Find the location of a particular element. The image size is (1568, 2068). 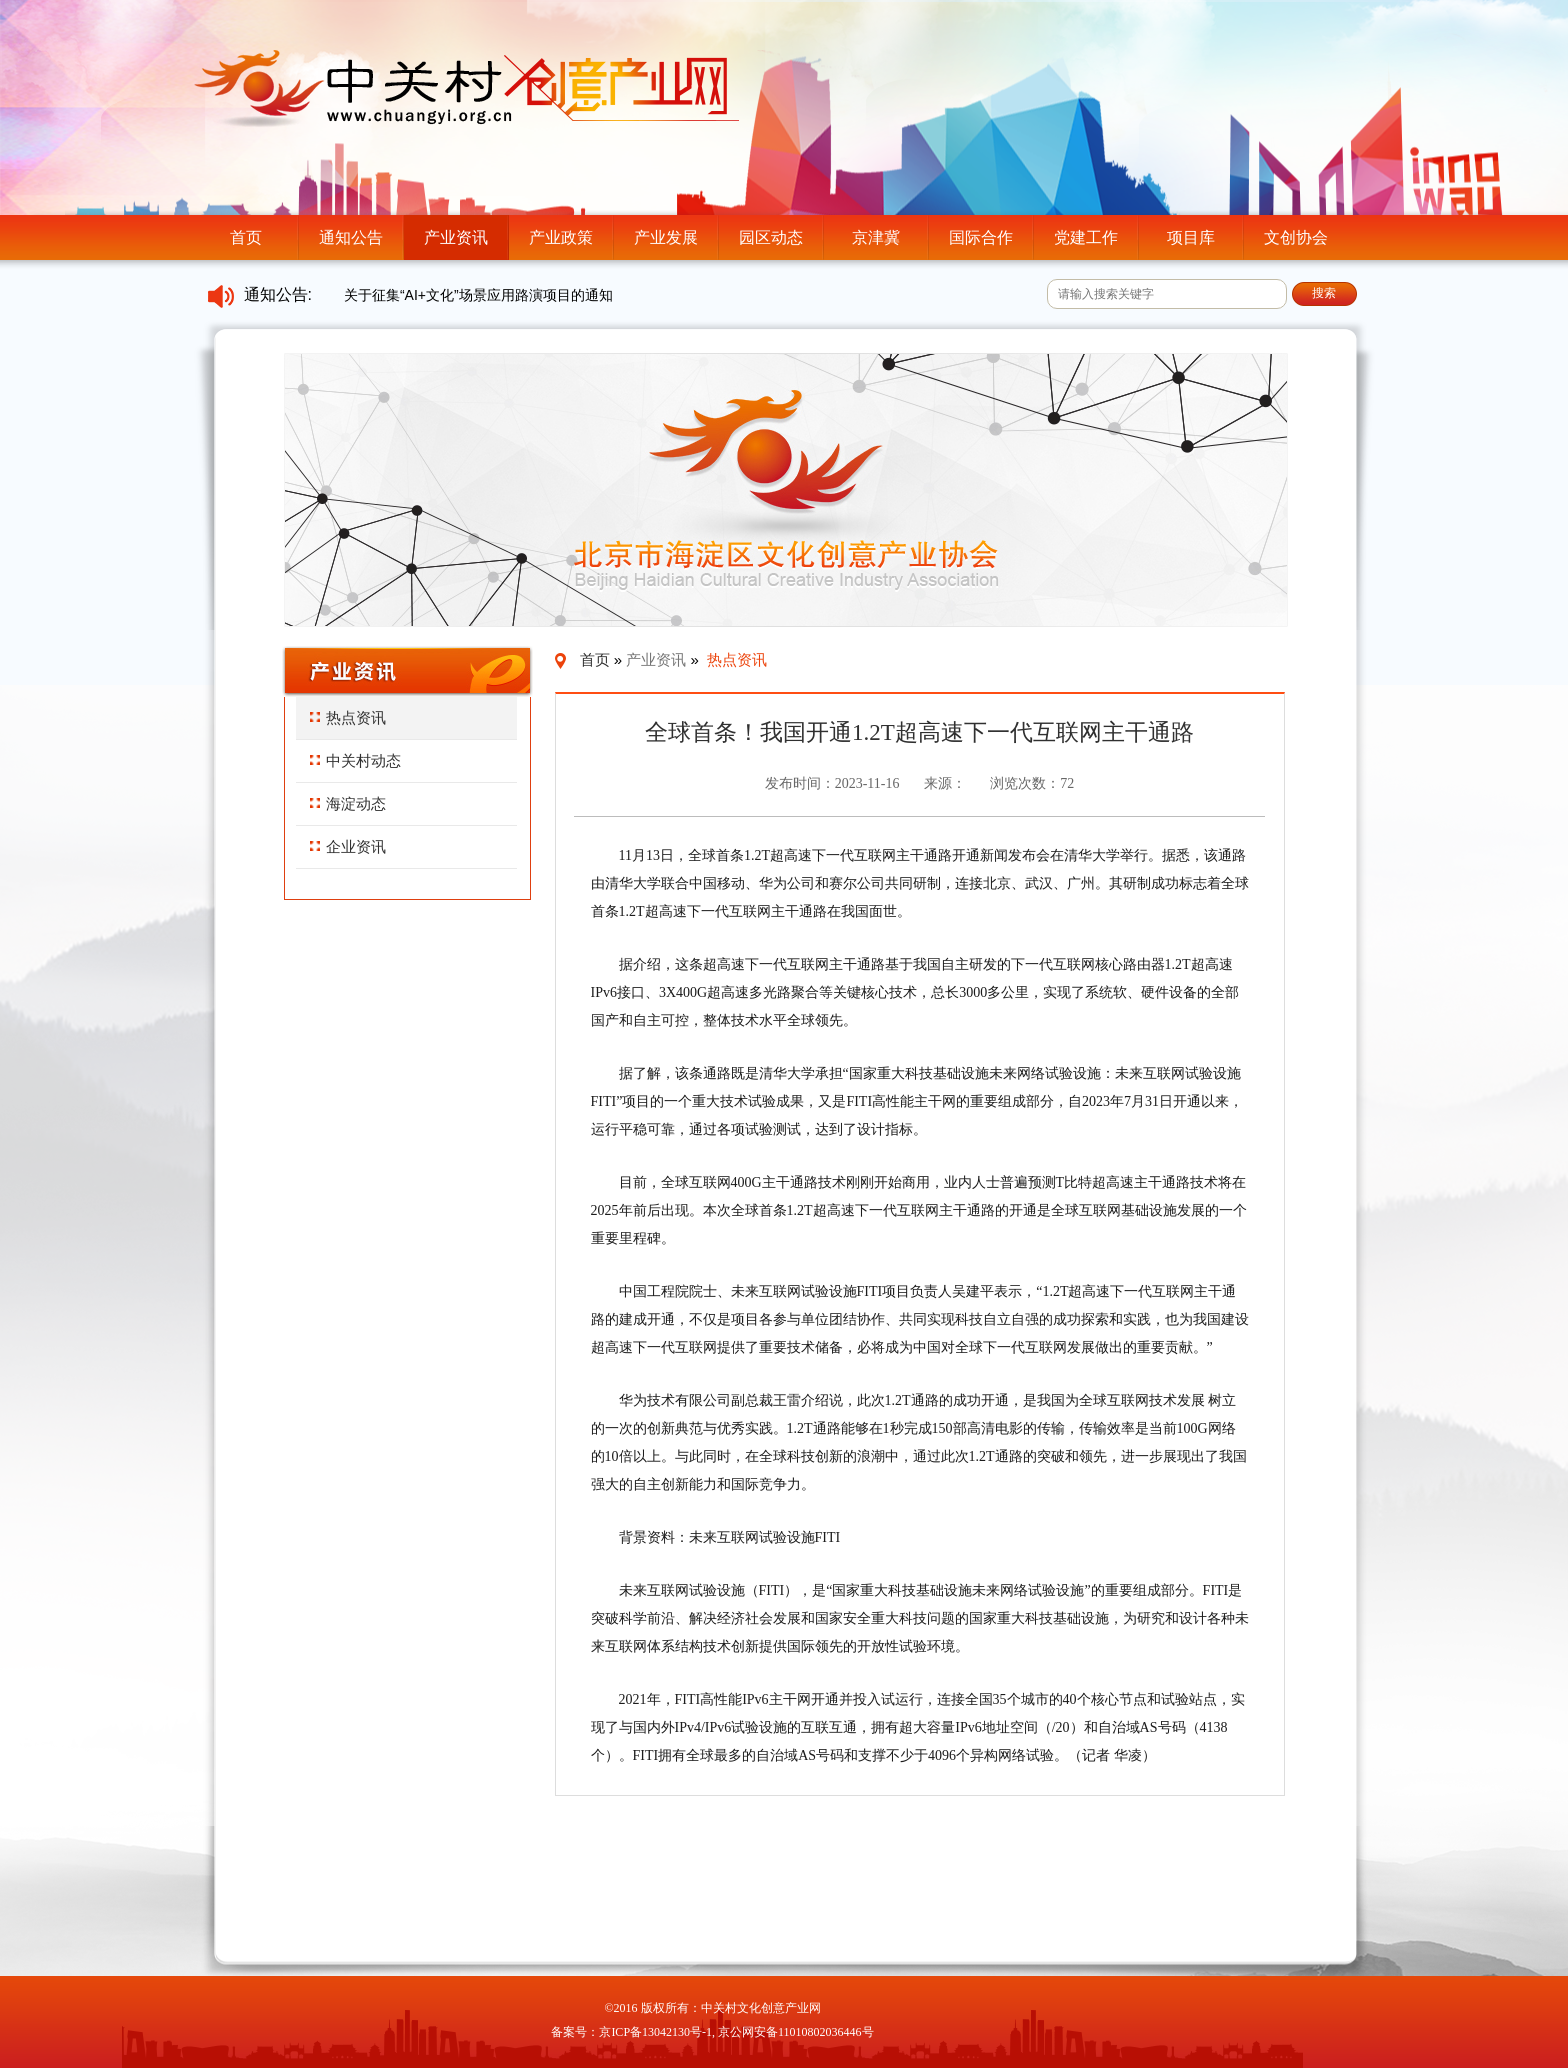

热点资讯 is located at coordinates (348, 717).